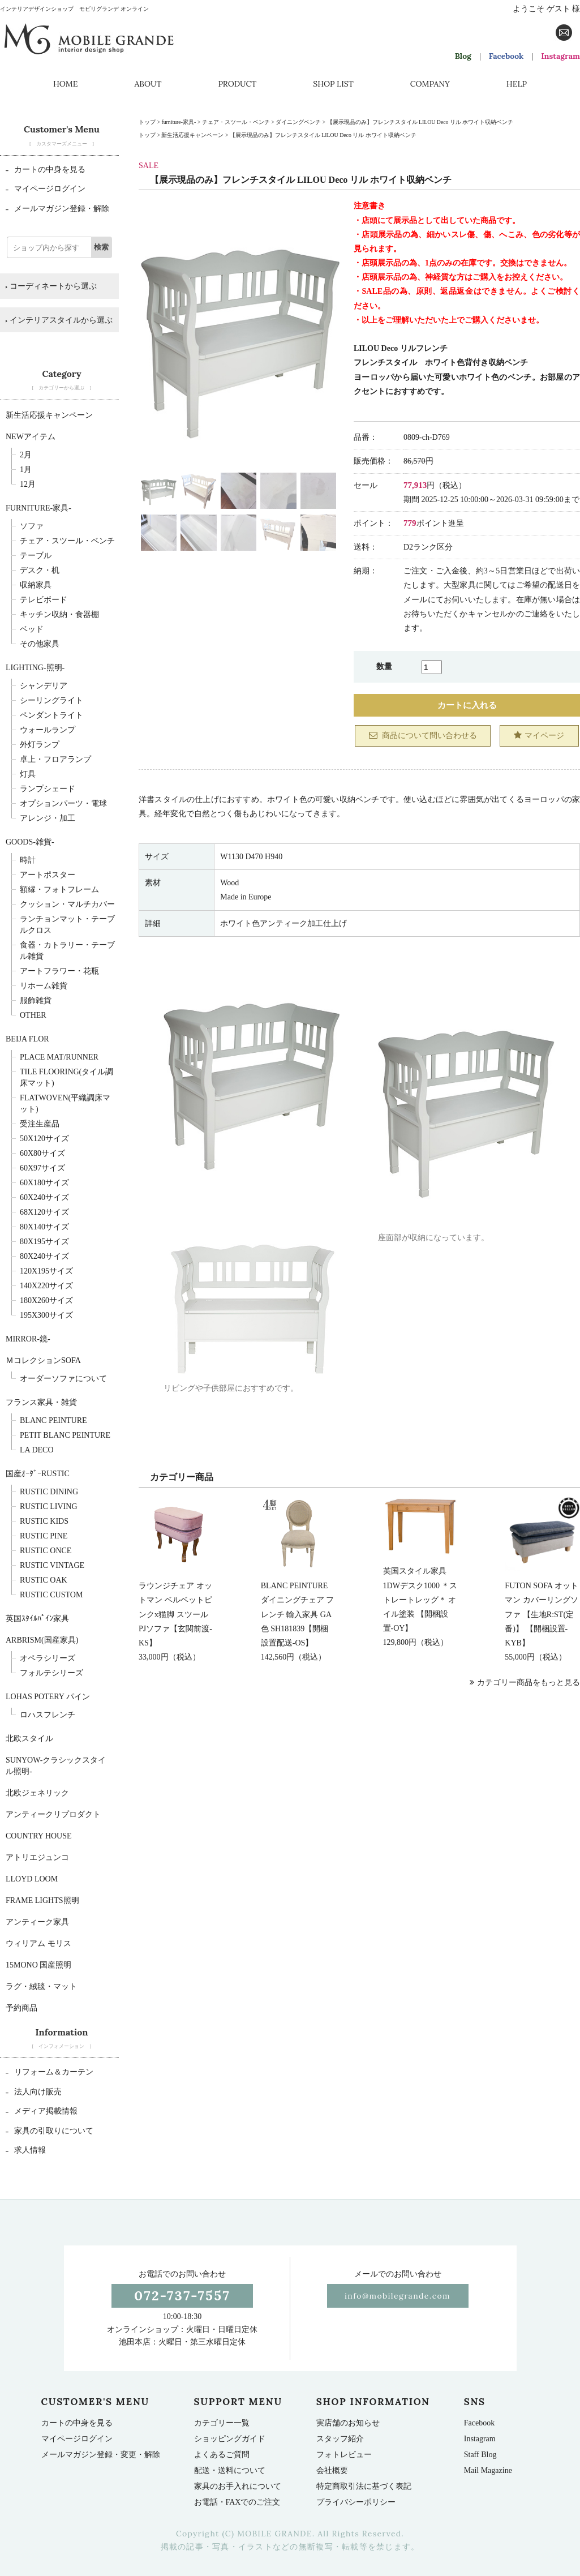 The width and height of the screenshot is (580, 2576). I want to click on 50x120サイズ, so click(44, 1138).